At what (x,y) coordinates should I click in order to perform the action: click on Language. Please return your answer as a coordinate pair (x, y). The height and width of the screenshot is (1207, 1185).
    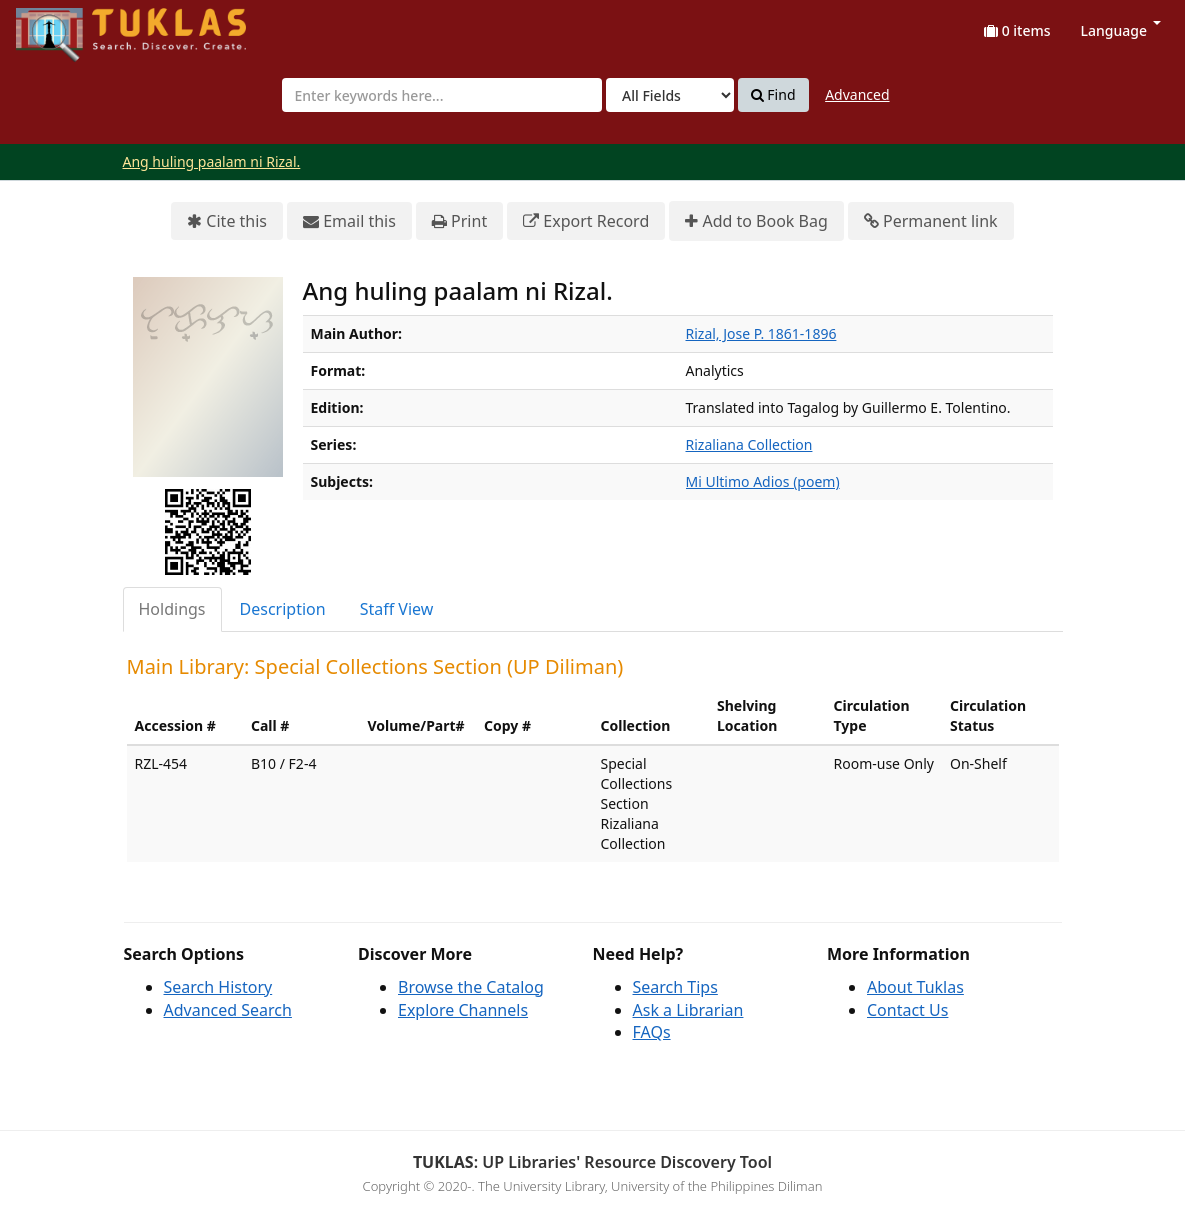
    Looking at the image, I should click on (1121, 30).